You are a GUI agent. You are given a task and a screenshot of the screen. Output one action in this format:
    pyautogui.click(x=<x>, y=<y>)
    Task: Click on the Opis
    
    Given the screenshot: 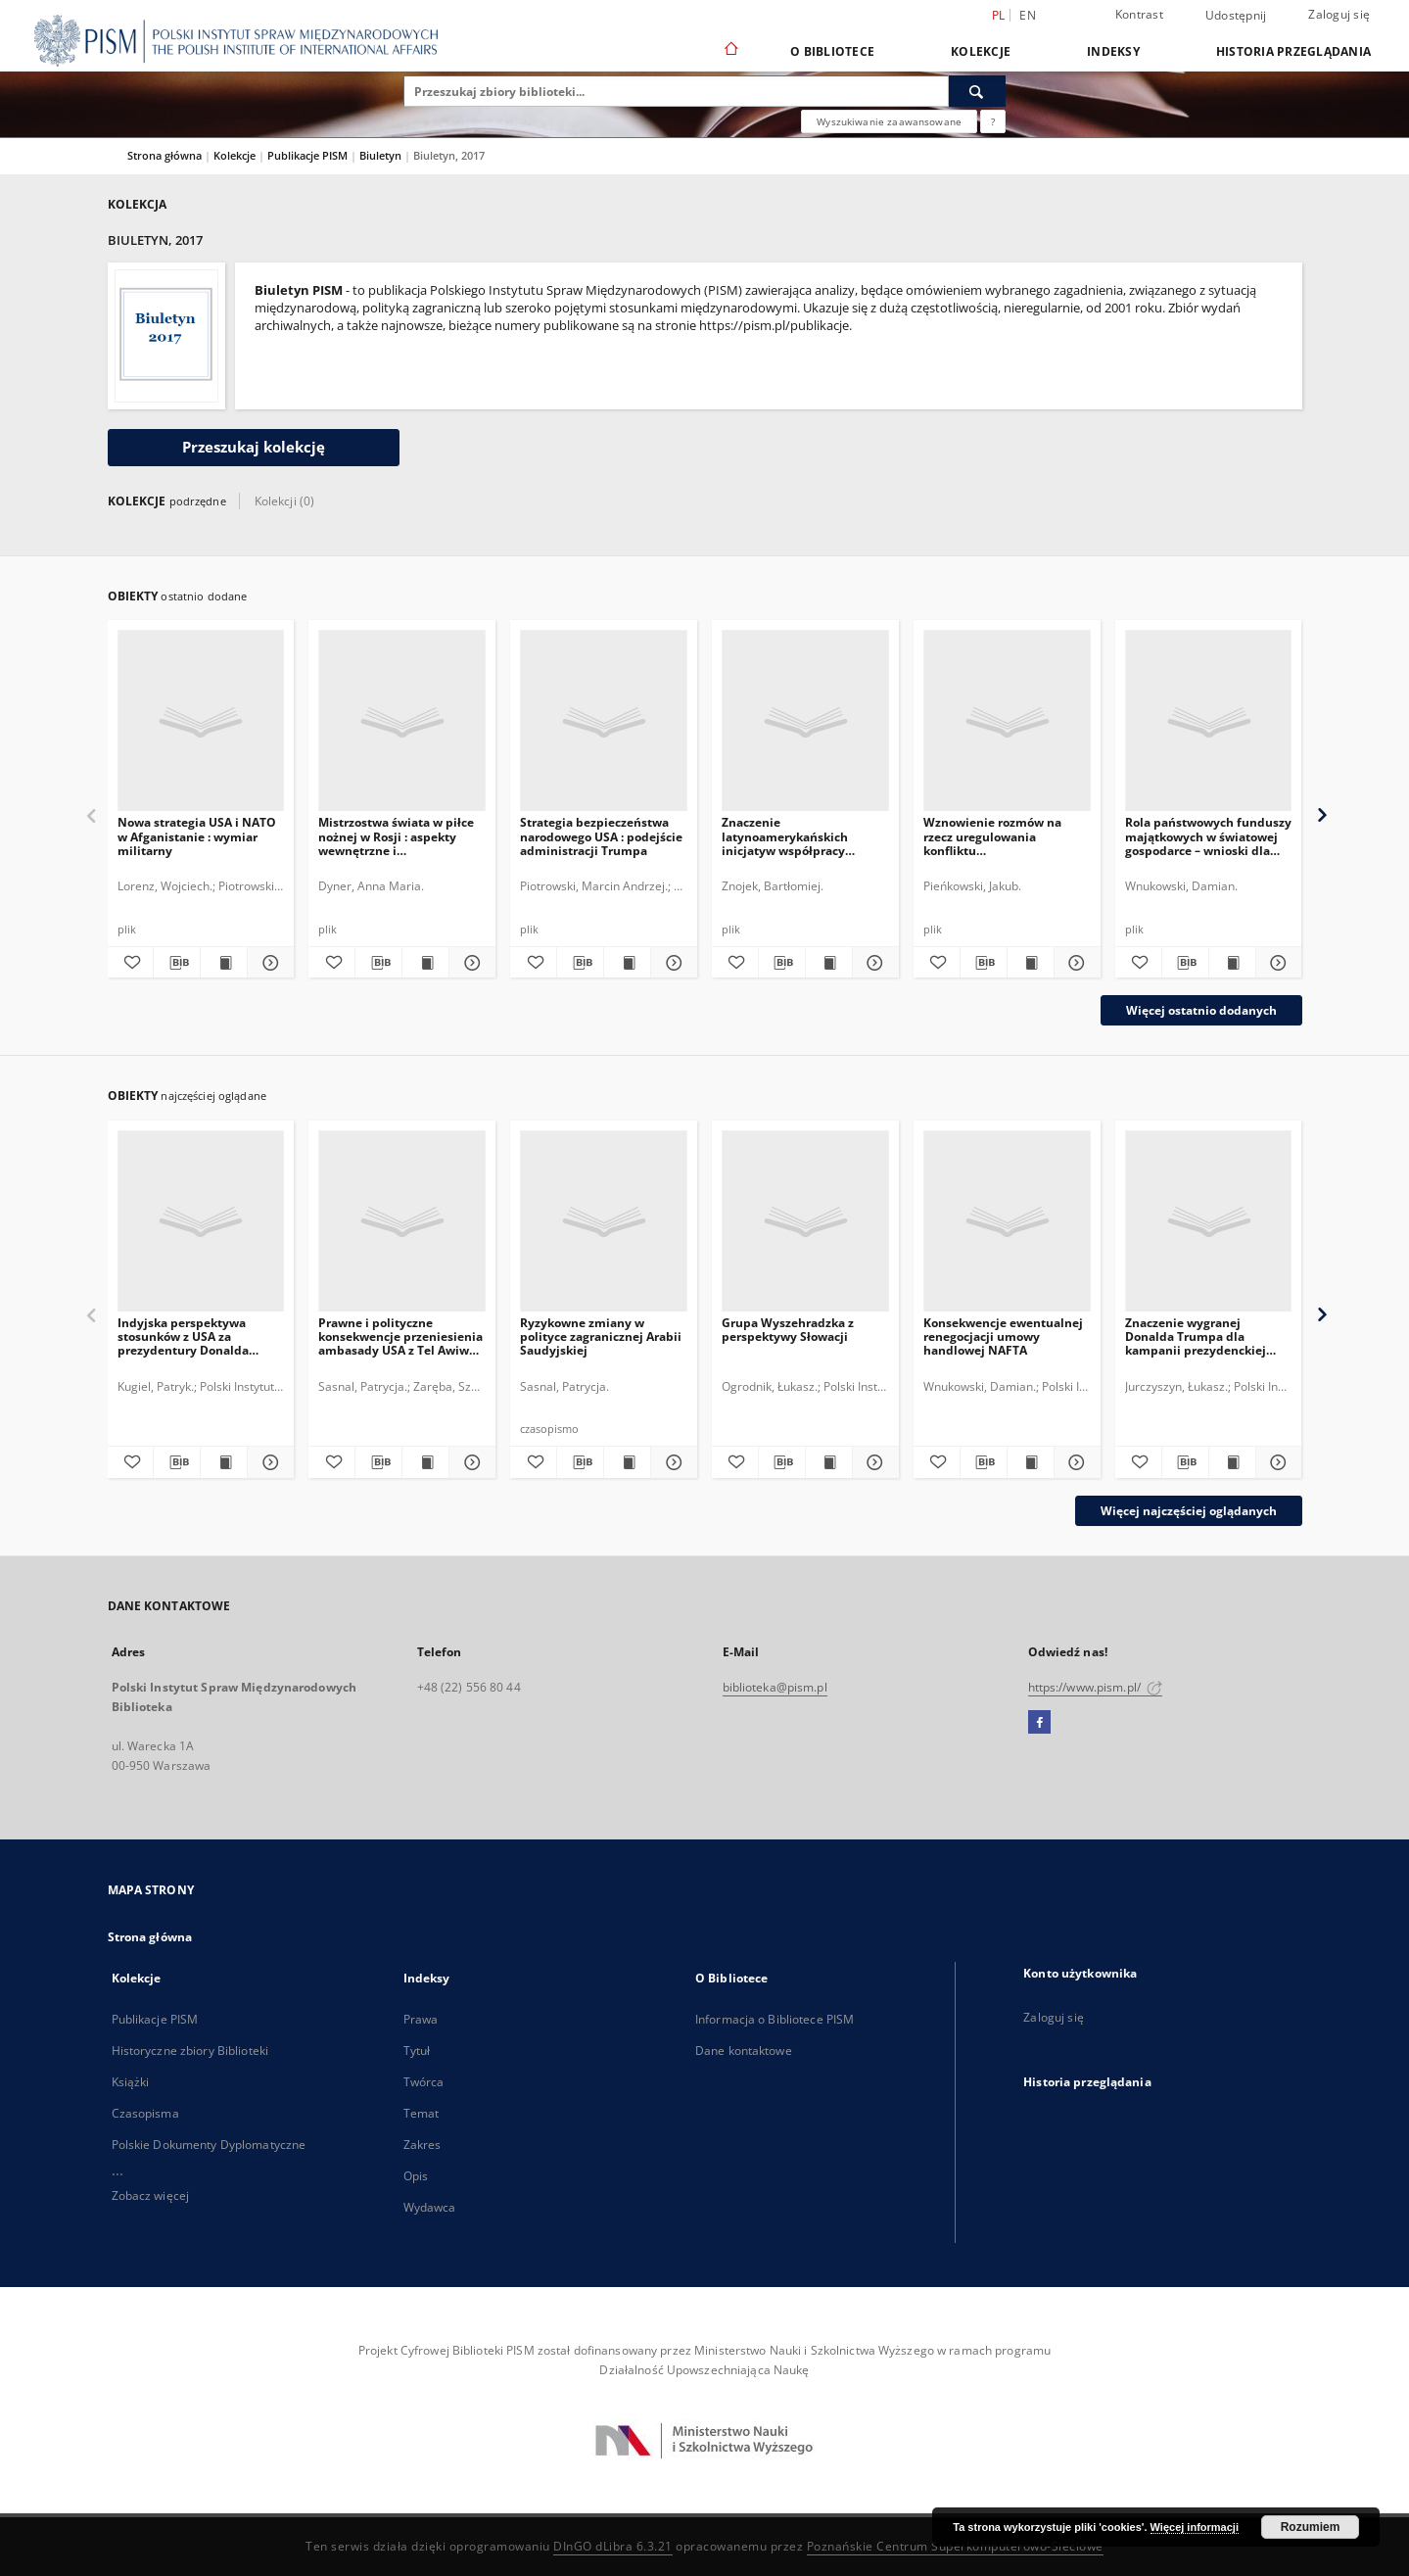 What is the action you would take?
    pyautogui.click(x=415, y=2176)
    